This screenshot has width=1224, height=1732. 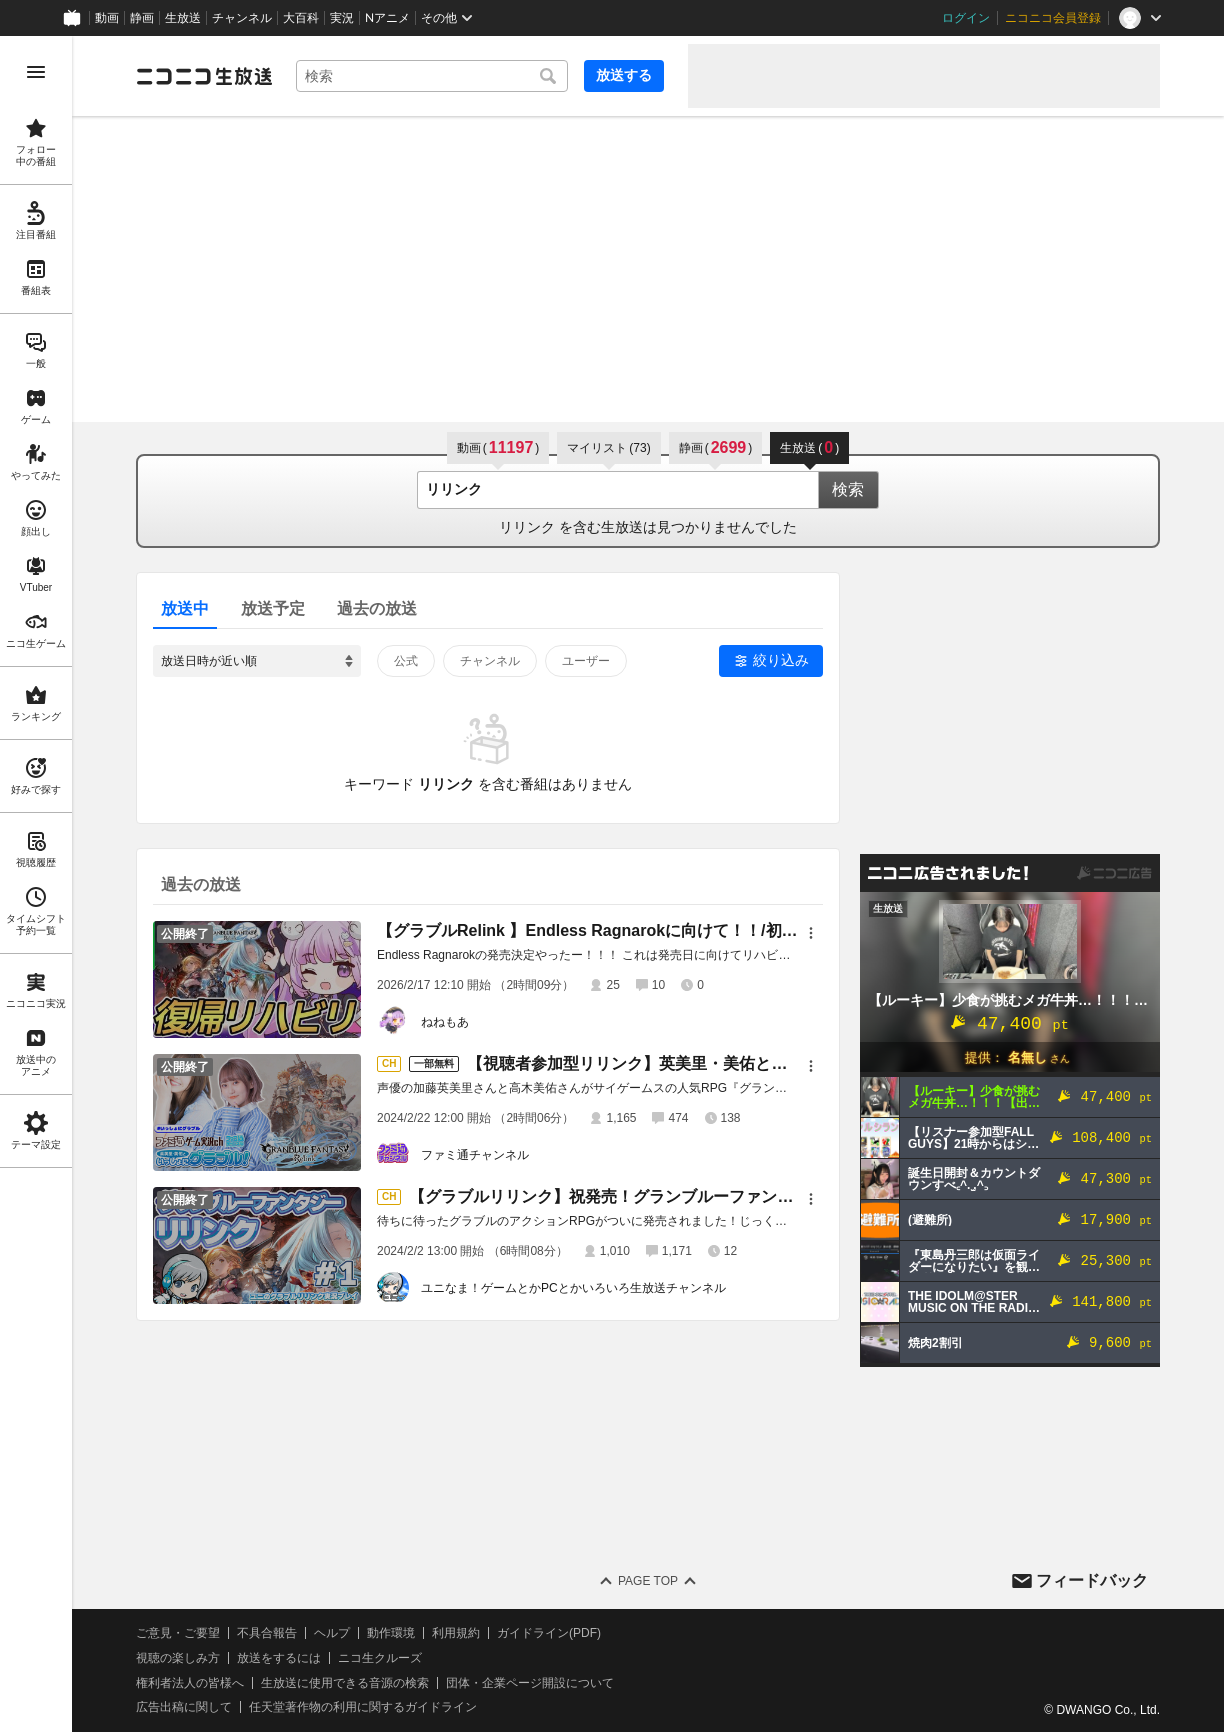 What do you see at coordinates (475, 1155) in the screenshot?
I see `ファミ通チャンネル` at bounding box center [475, 1155].